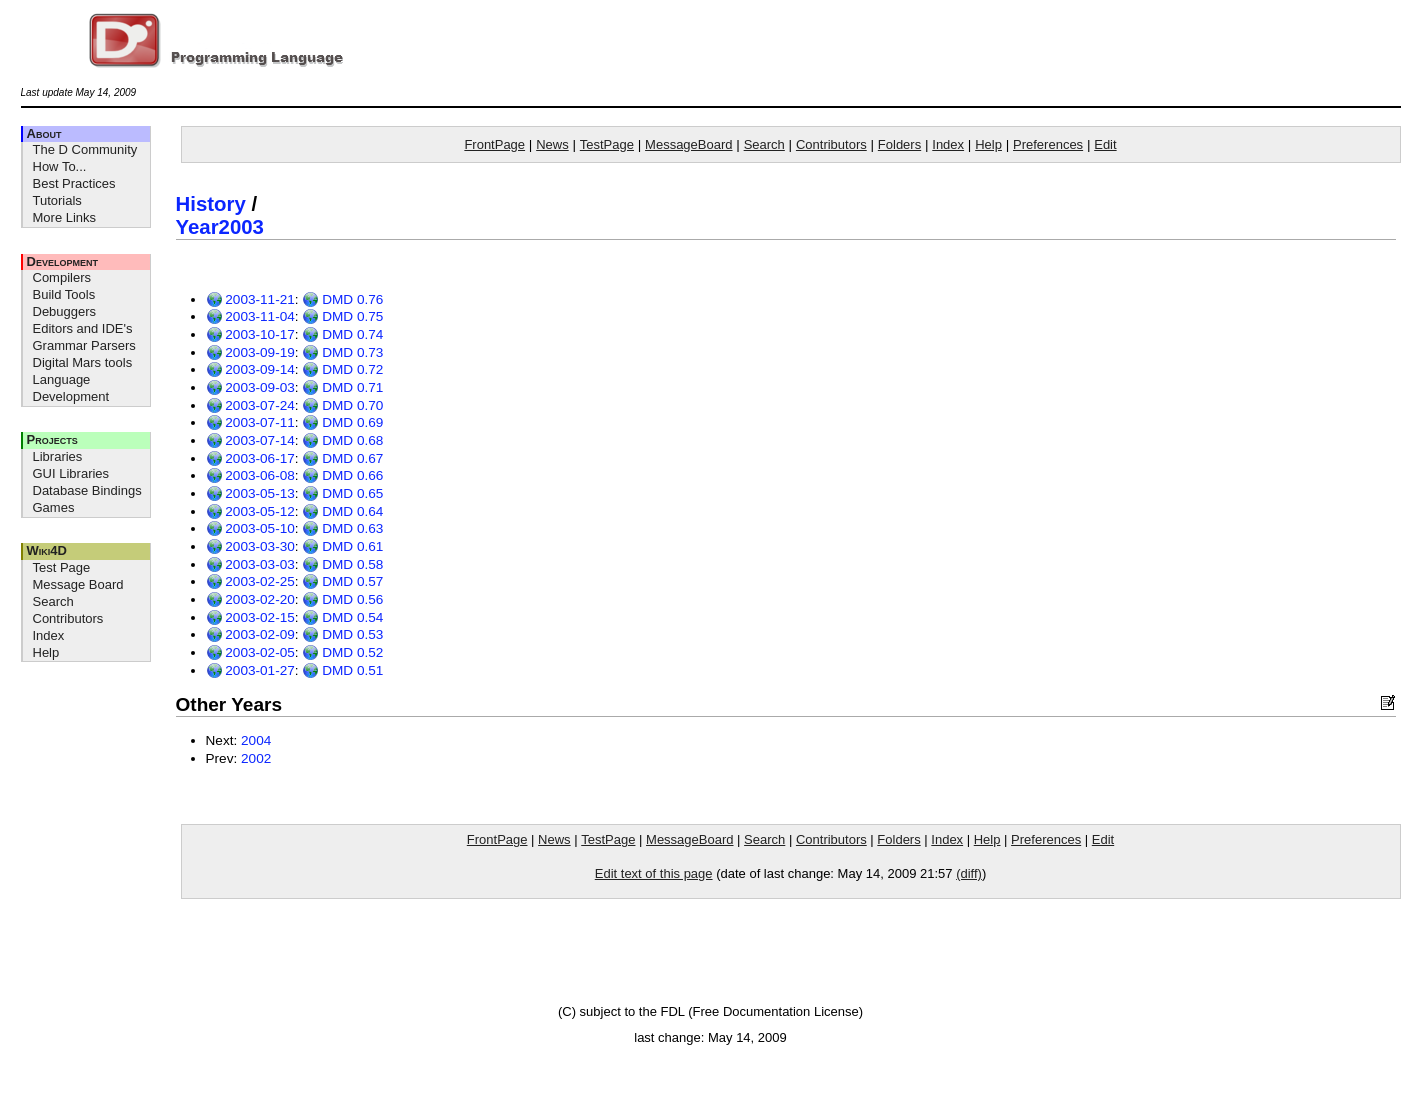 Image resolution: width=1421 pixels, height=1099 pixels. What do you see at coordinates (52, 439) in the screenshot?
I see `Projects` at bounding box center [52, 439].